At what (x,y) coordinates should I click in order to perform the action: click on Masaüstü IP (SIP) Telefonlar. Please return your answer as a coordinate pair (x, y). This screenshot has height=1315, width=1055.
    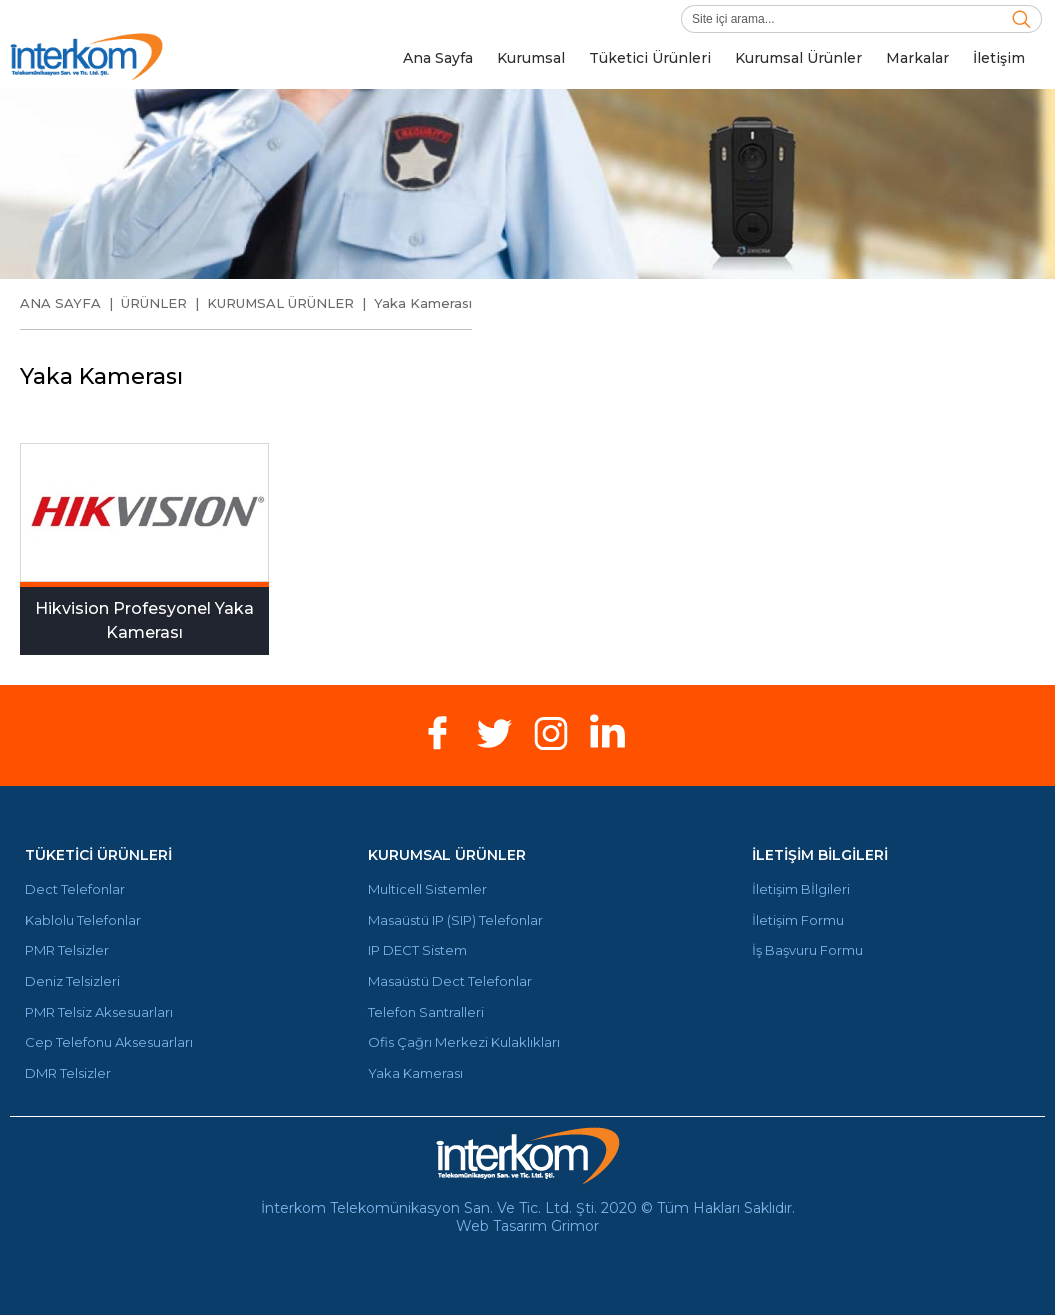
    Looking at the image, I should click on (455, 920).